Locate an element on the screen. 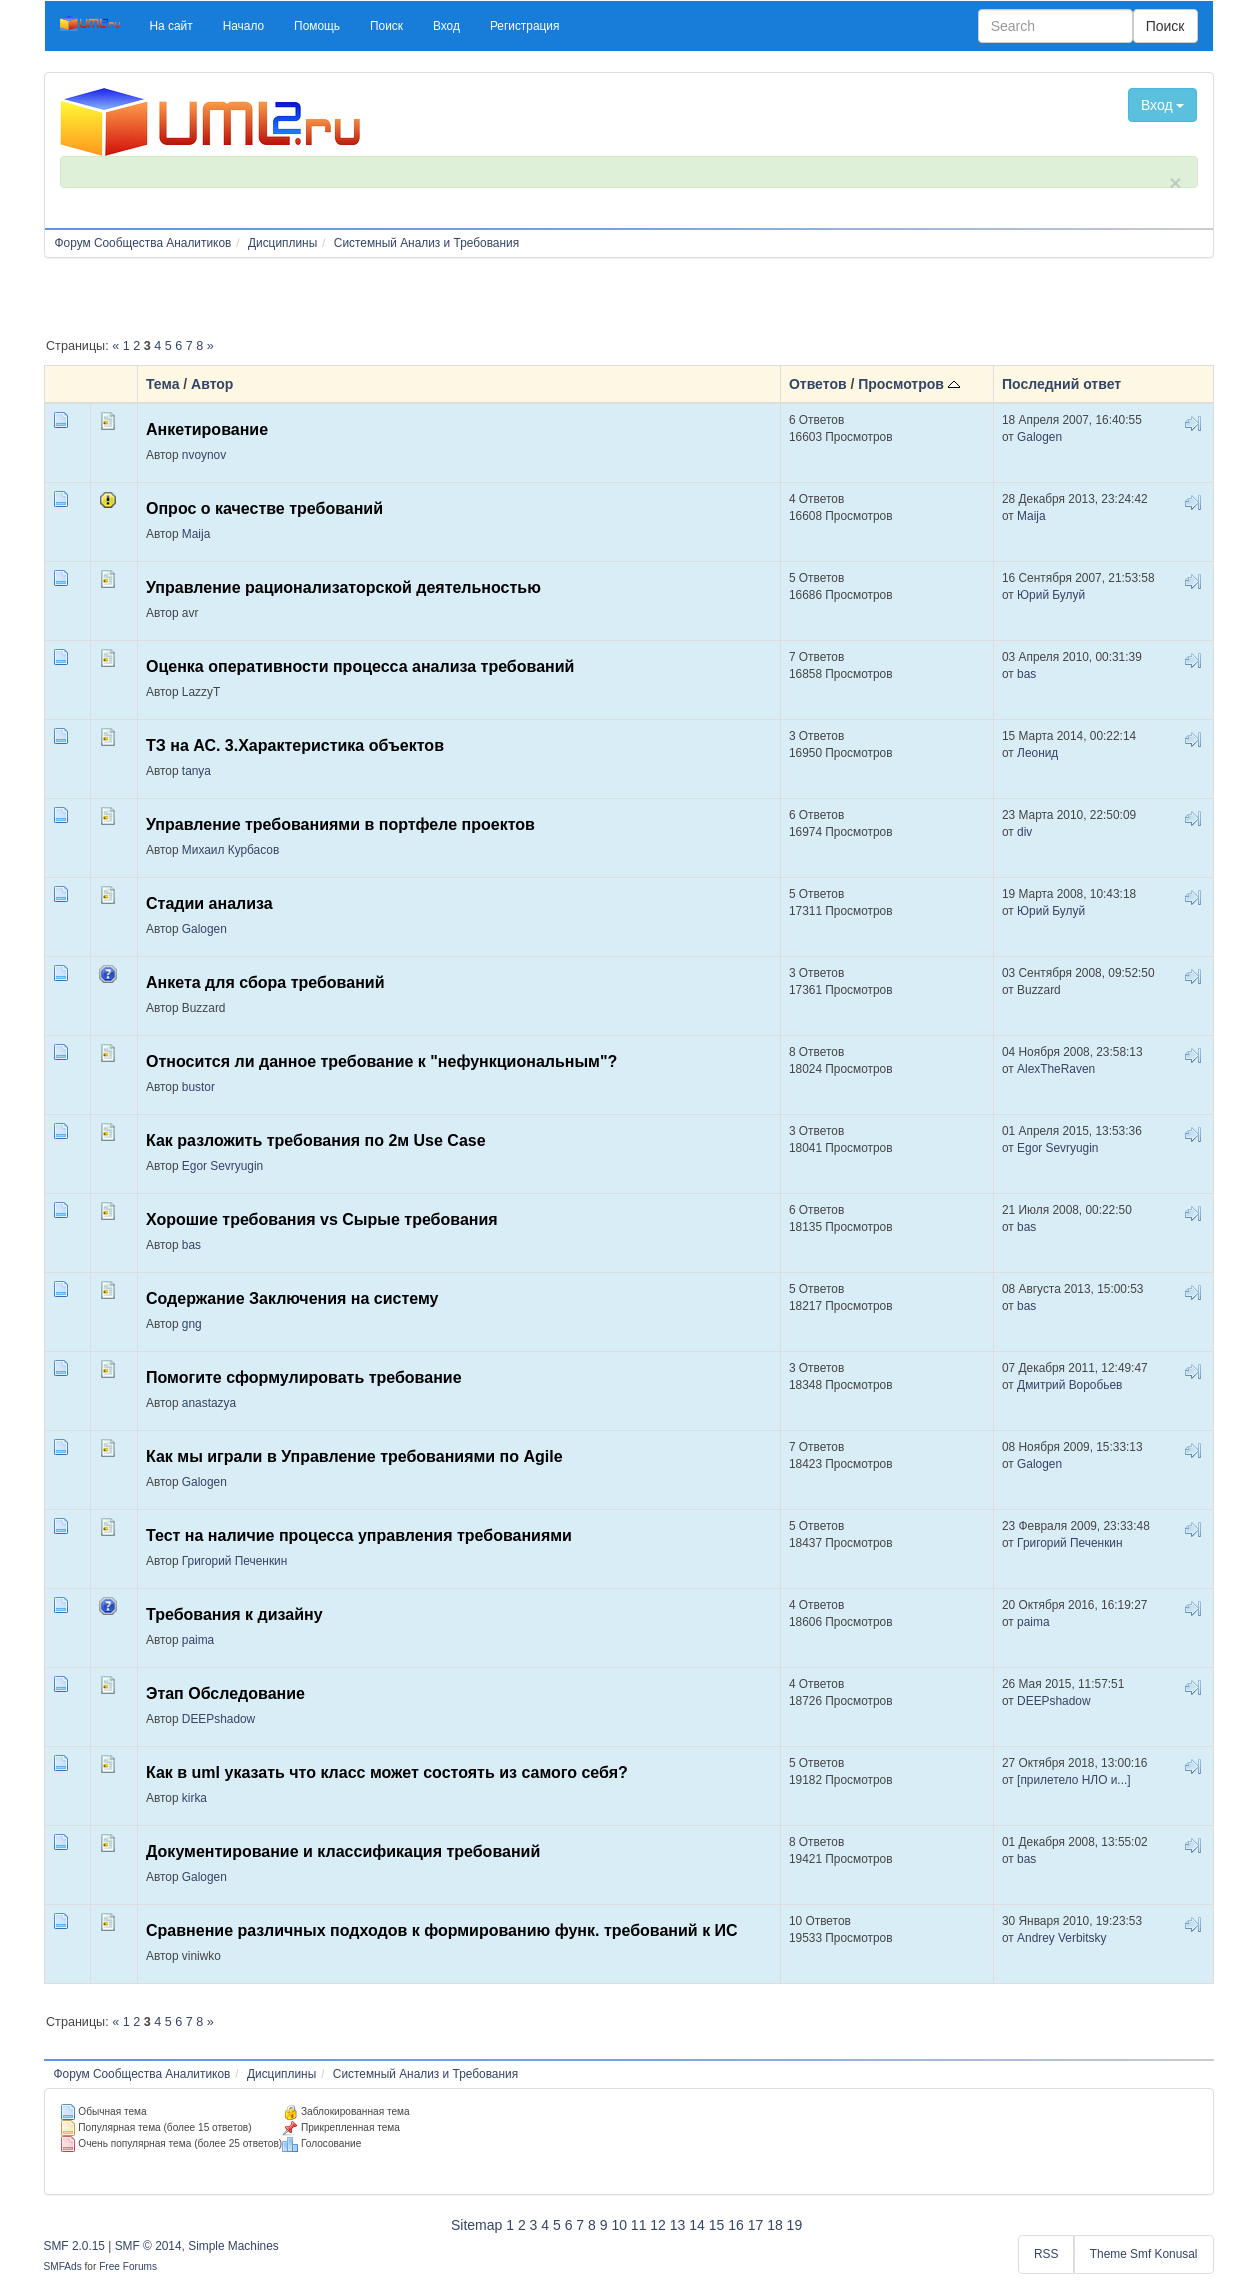 The image size is (1257, 2294). anastazya is located at coordinates (209, 1403).